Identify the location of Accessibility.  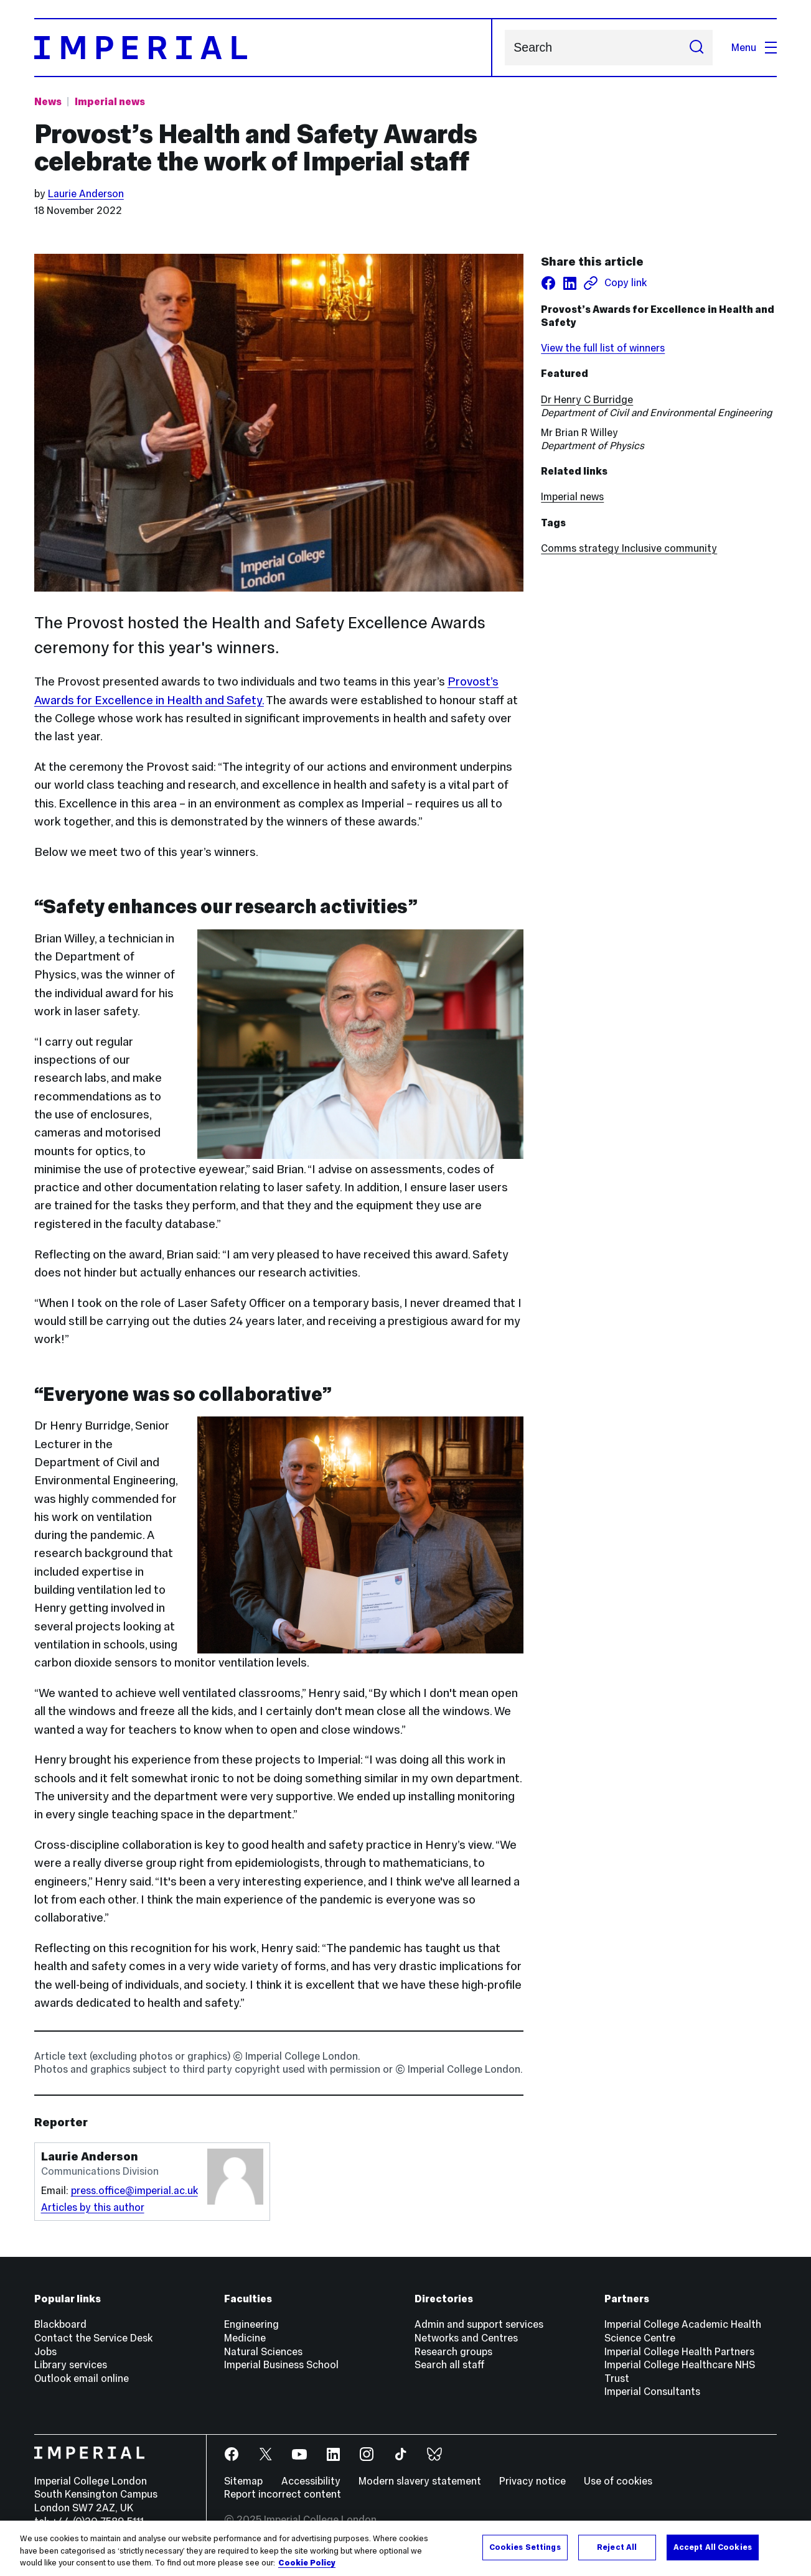
(310, 2481).